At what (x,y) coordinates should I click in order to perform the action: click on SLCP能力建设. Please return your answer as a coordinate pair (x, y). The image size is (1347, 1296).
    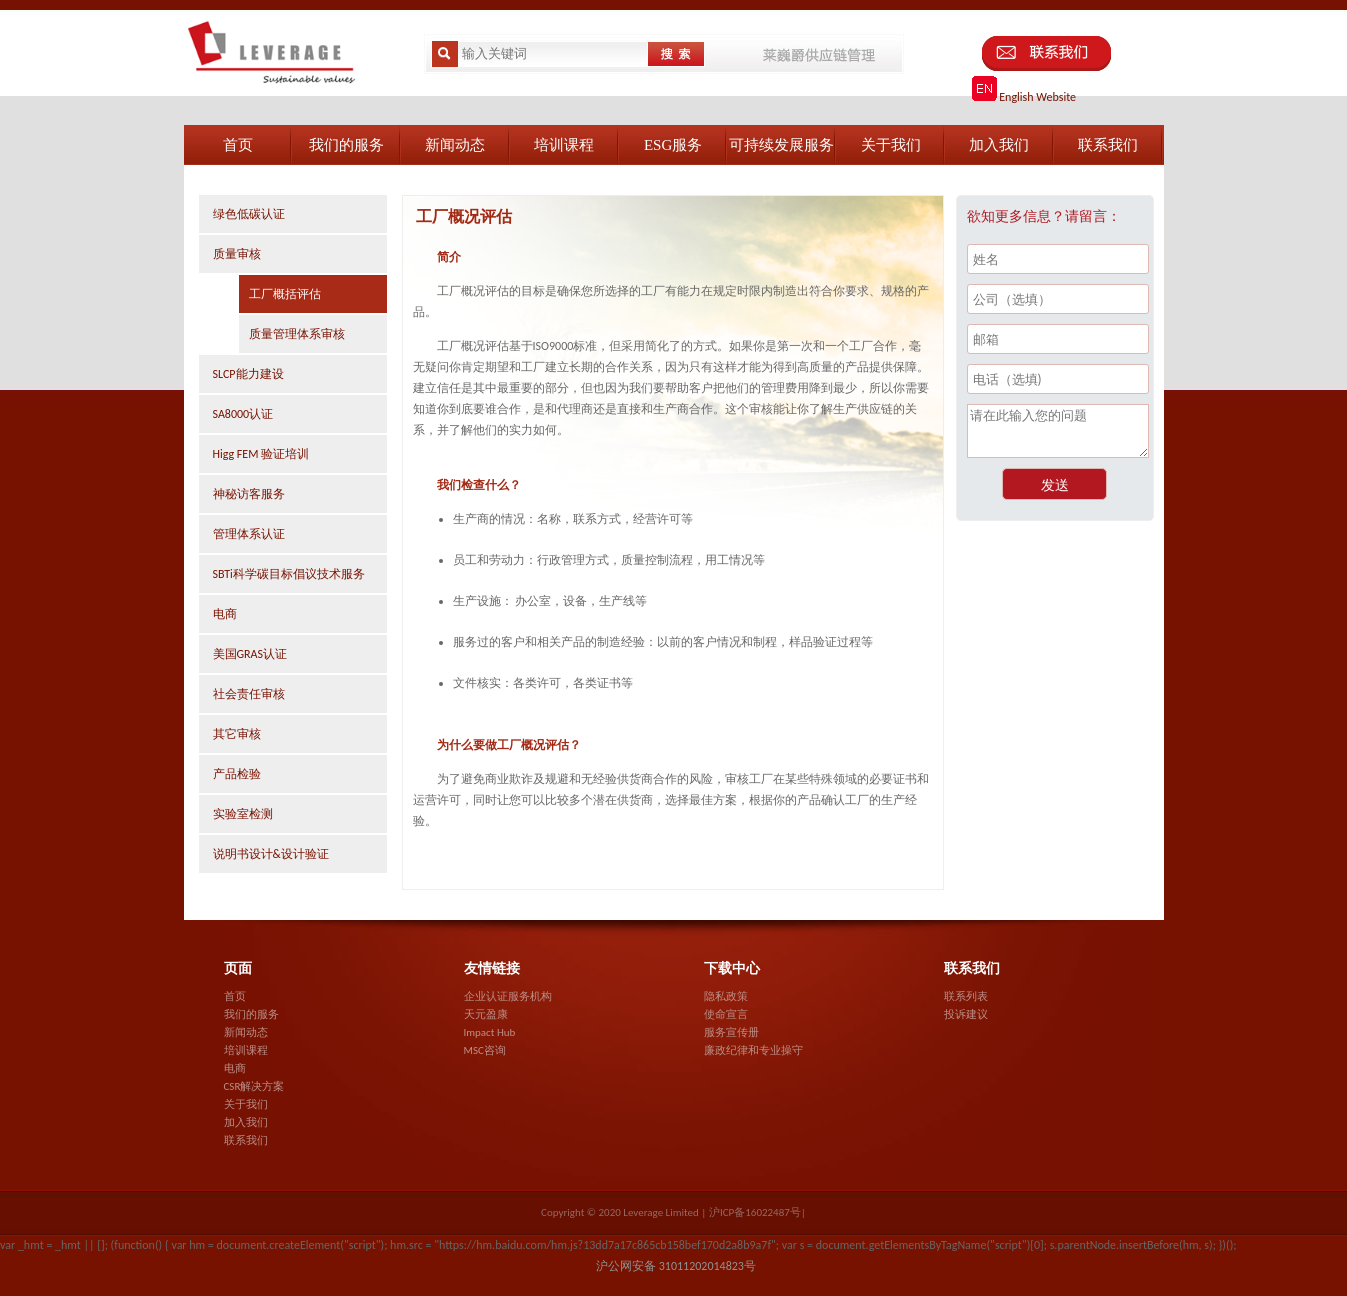
    Looking at the image, I should click on (248, 374).